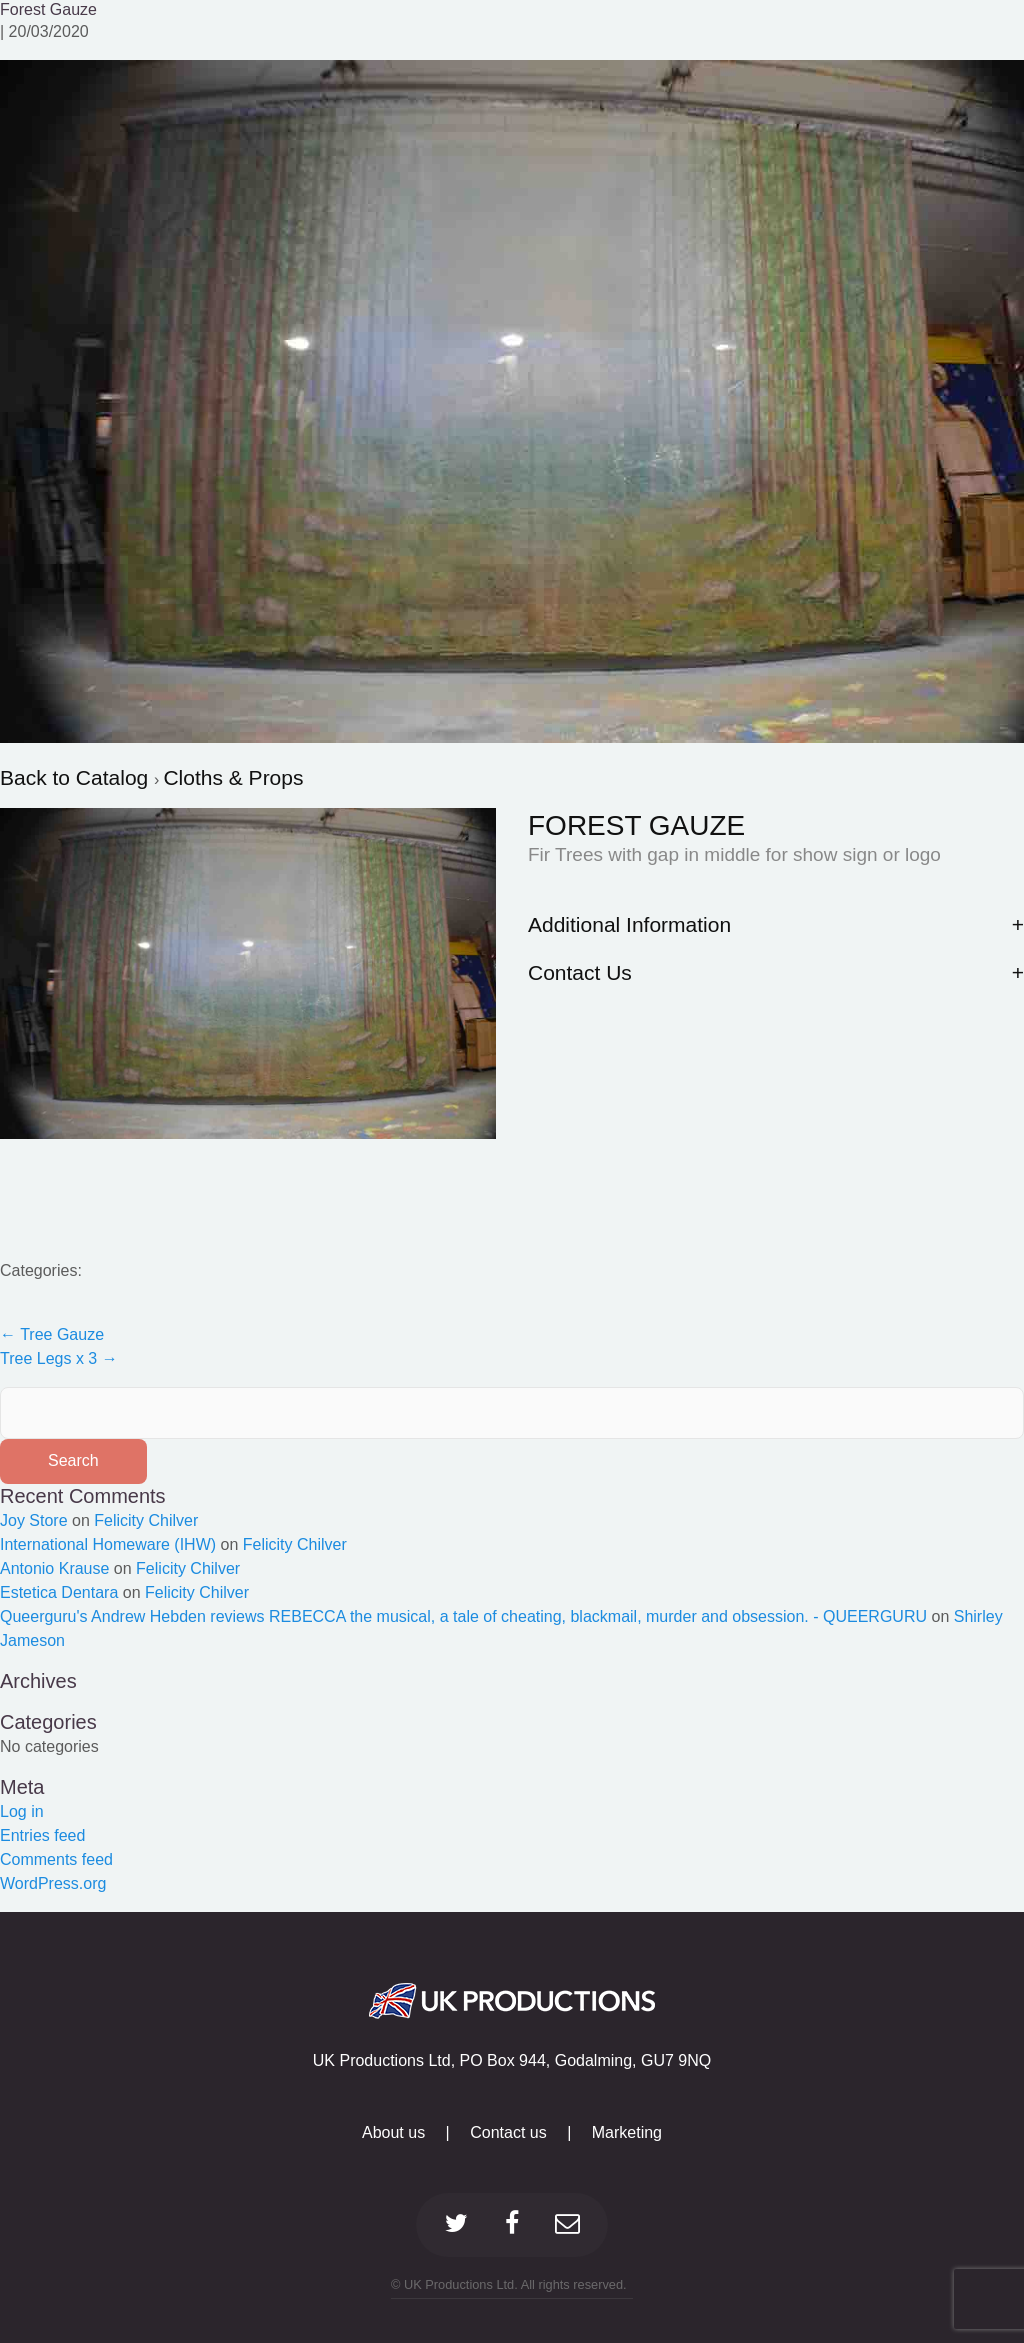  I want to click on Estetica Dentara, so click(59, 1592).